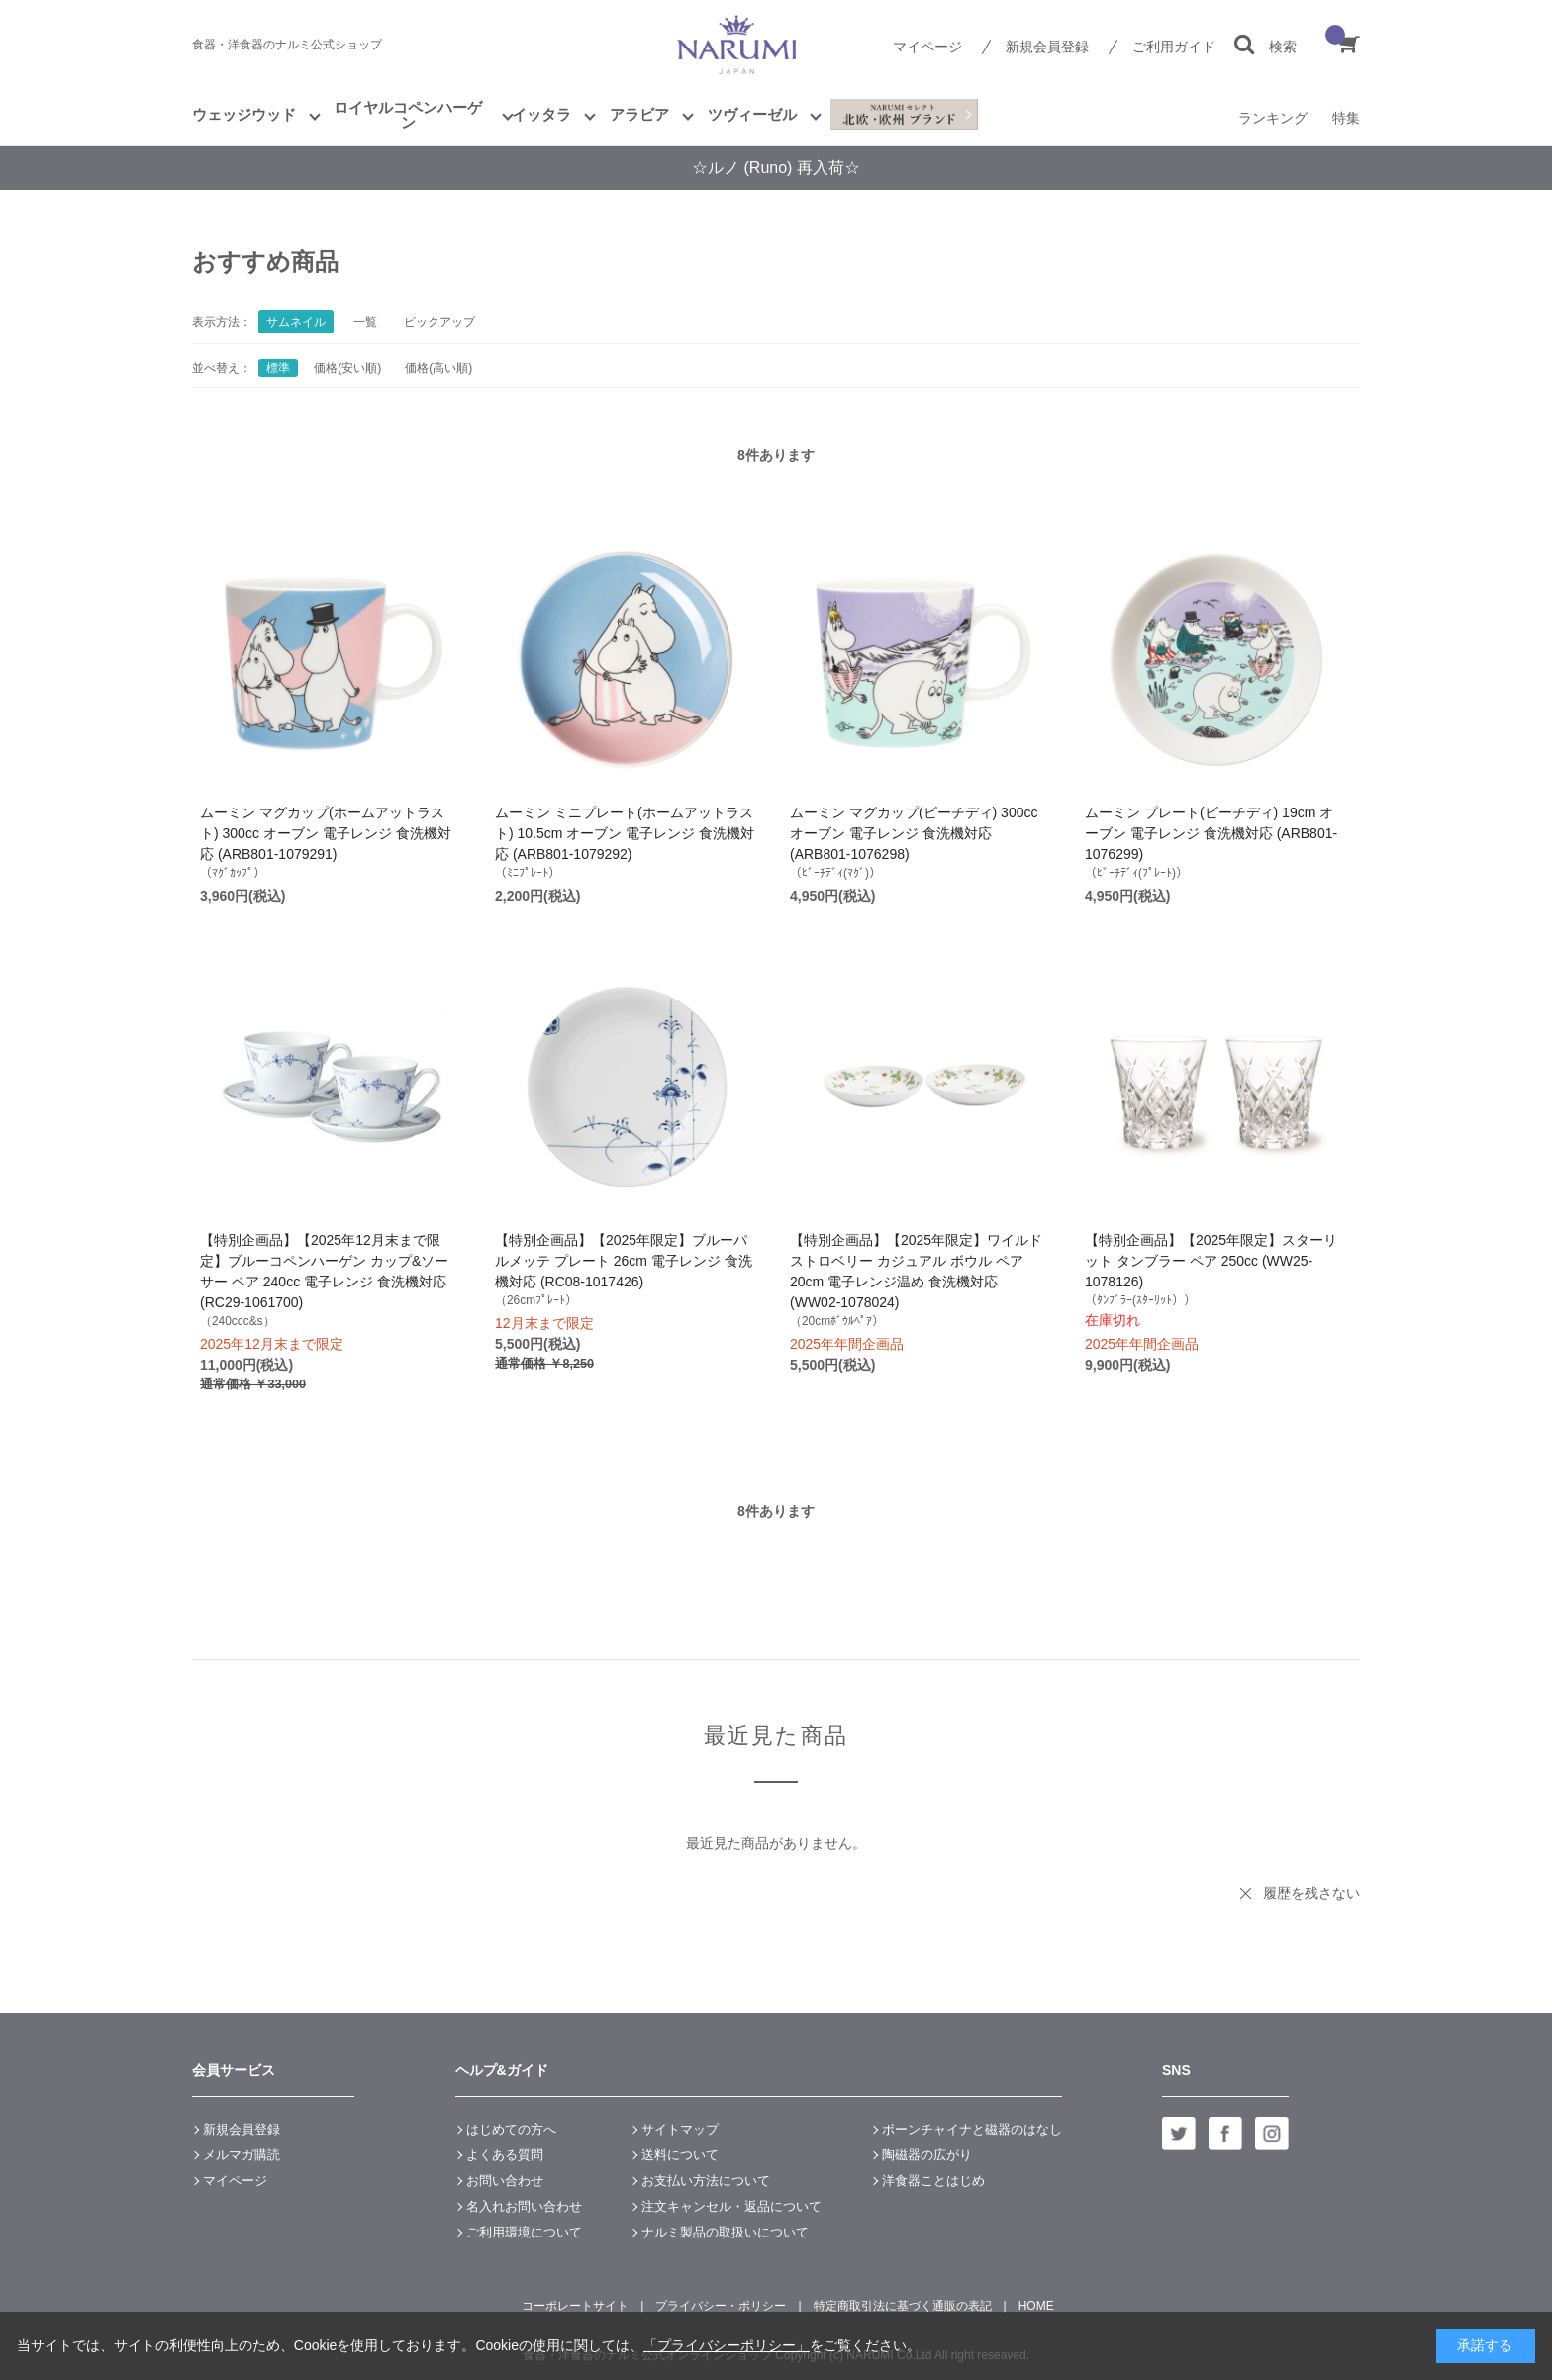 The image size is (1552, 2380). Describe the element at coordinates (365, 322) in the screenshot. I see `一覧` at that location.